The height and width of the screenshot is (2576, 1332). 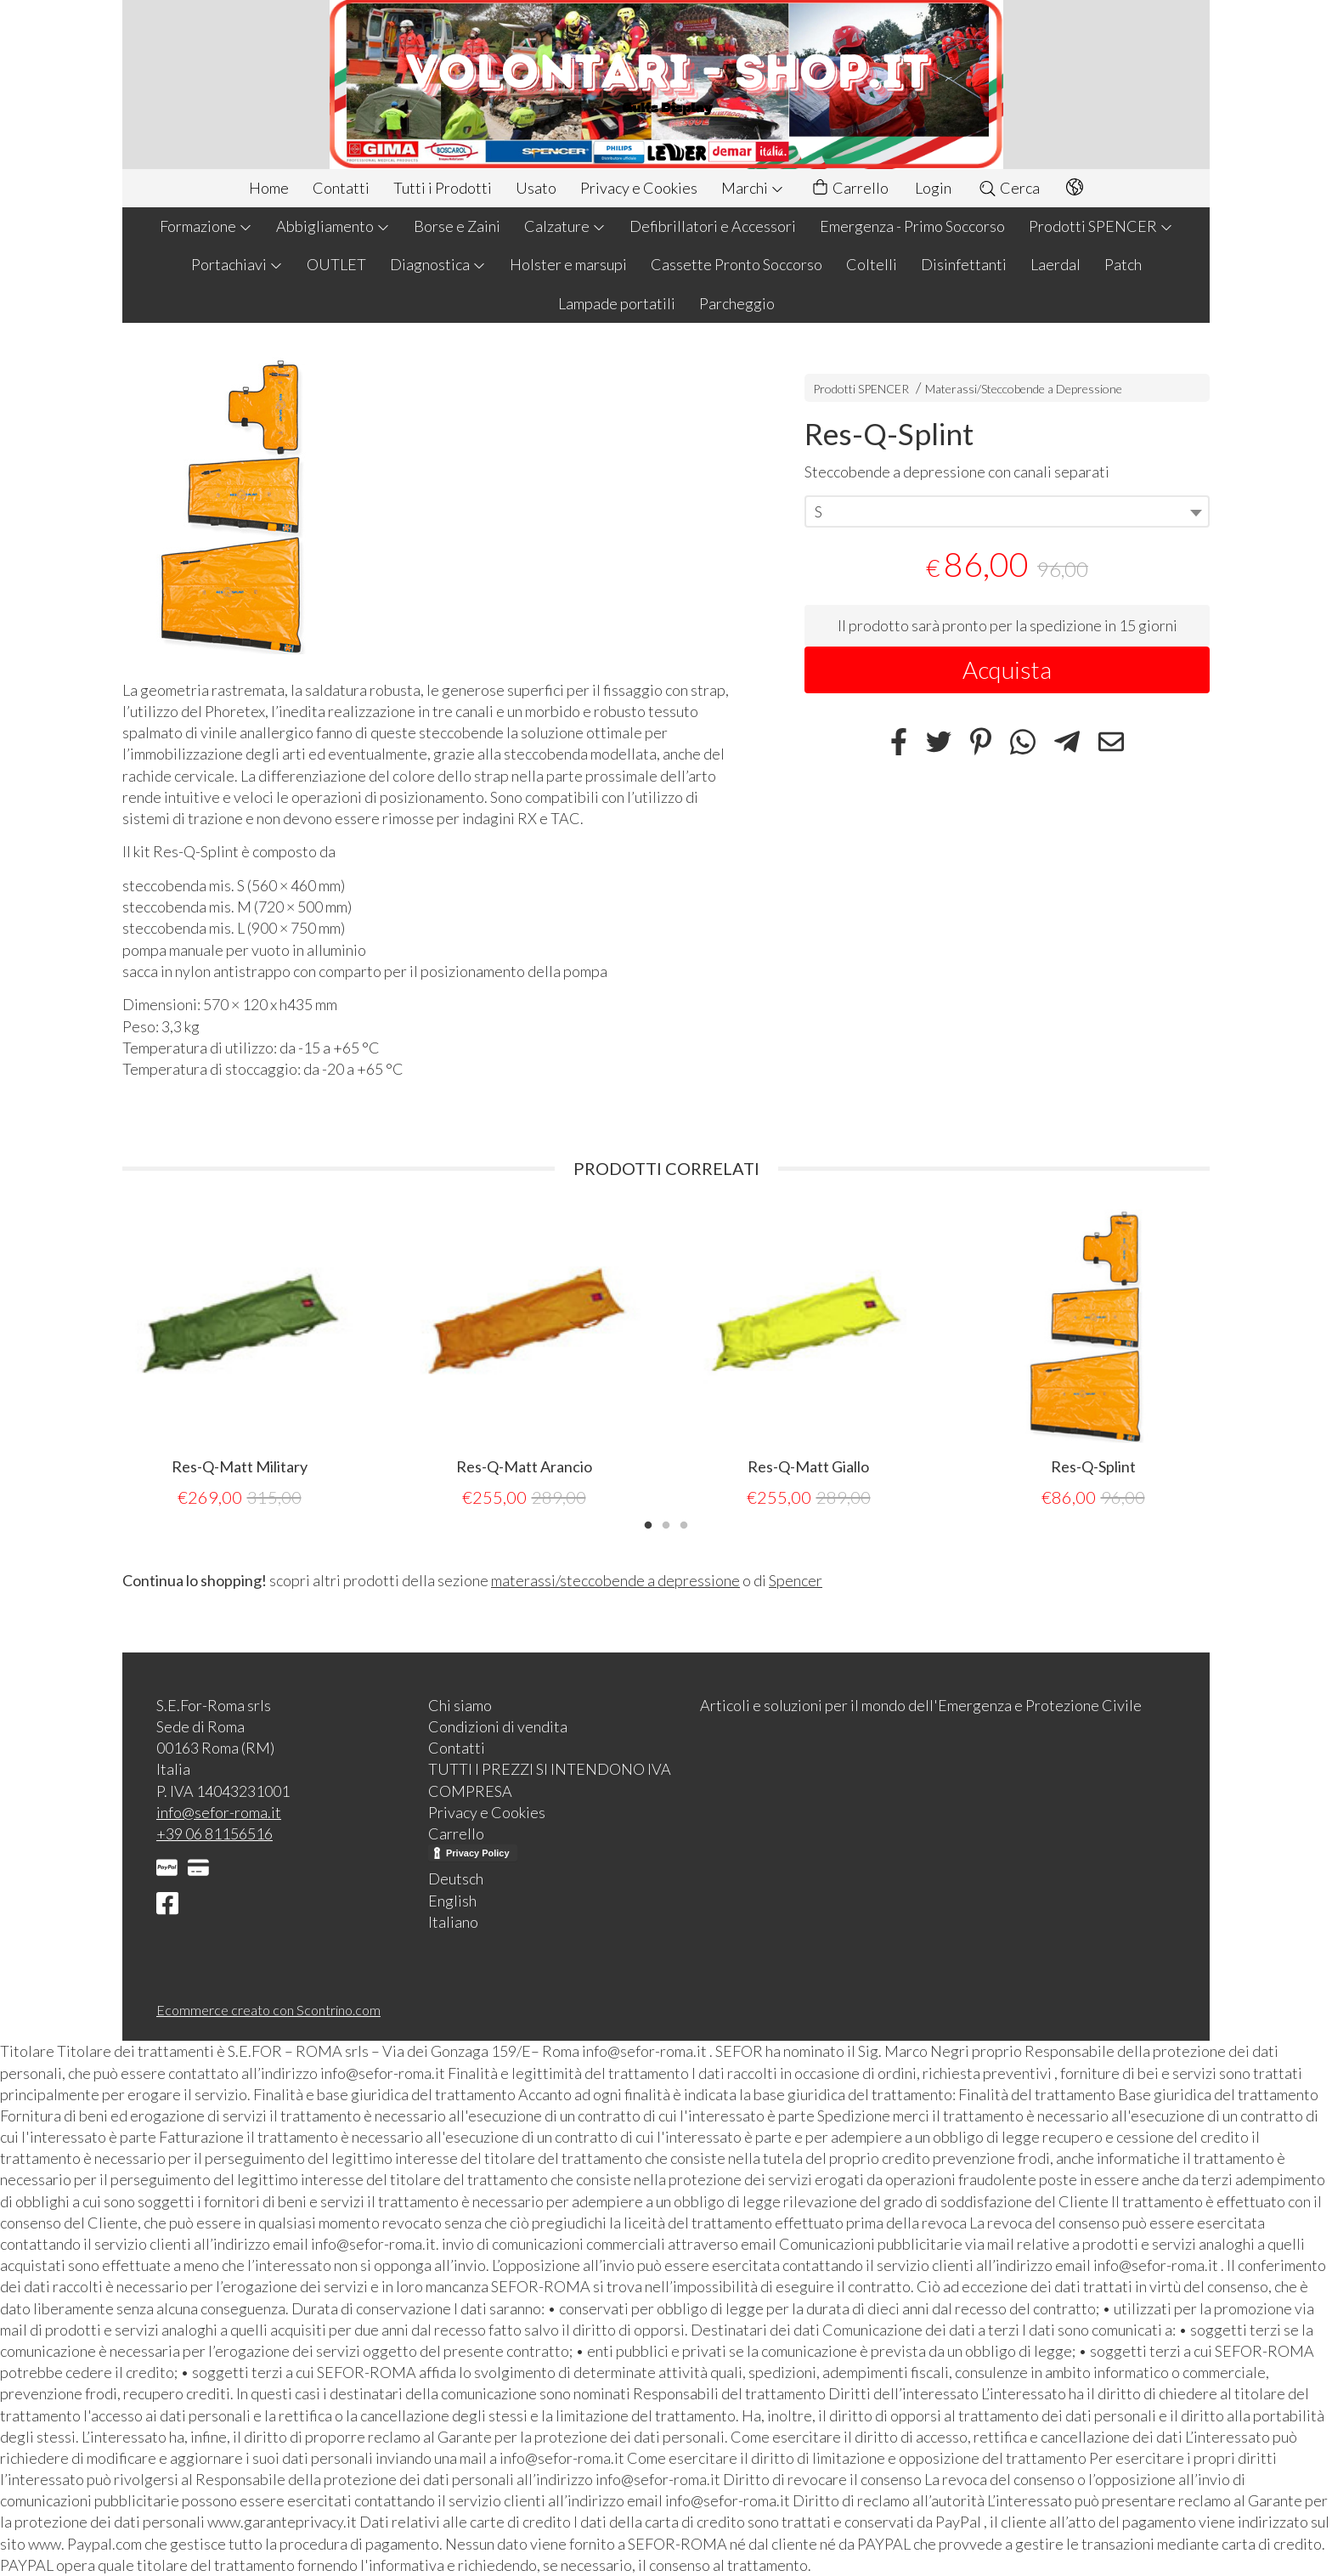 What do you see at coordinates (849, 188) in the screenshot?
I see `Carrello` at bounding box center [849, 188].